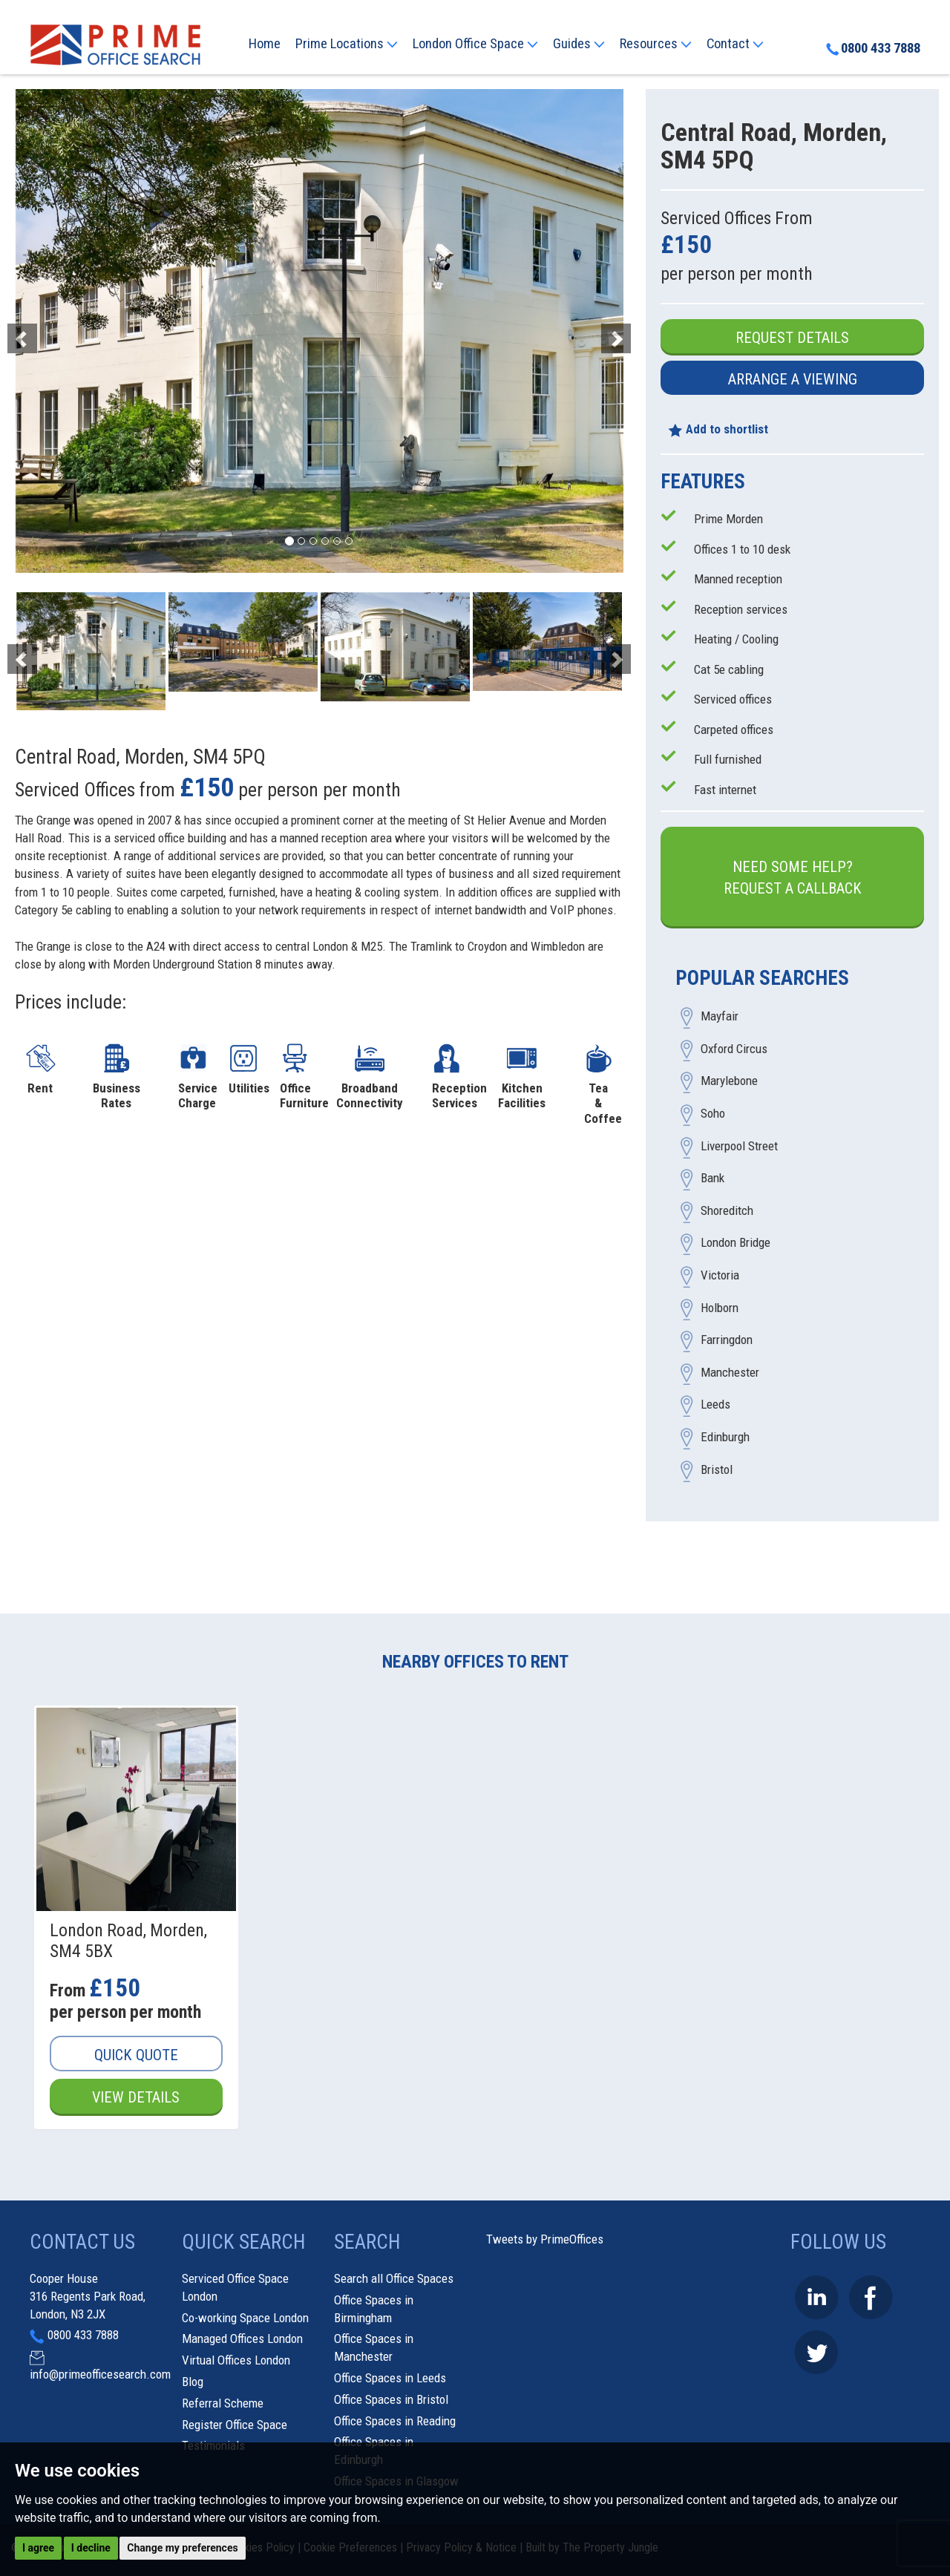 Image resolution: width=950 pixels, height=2576 pixels. I want to click on [button], so click(60, 331).